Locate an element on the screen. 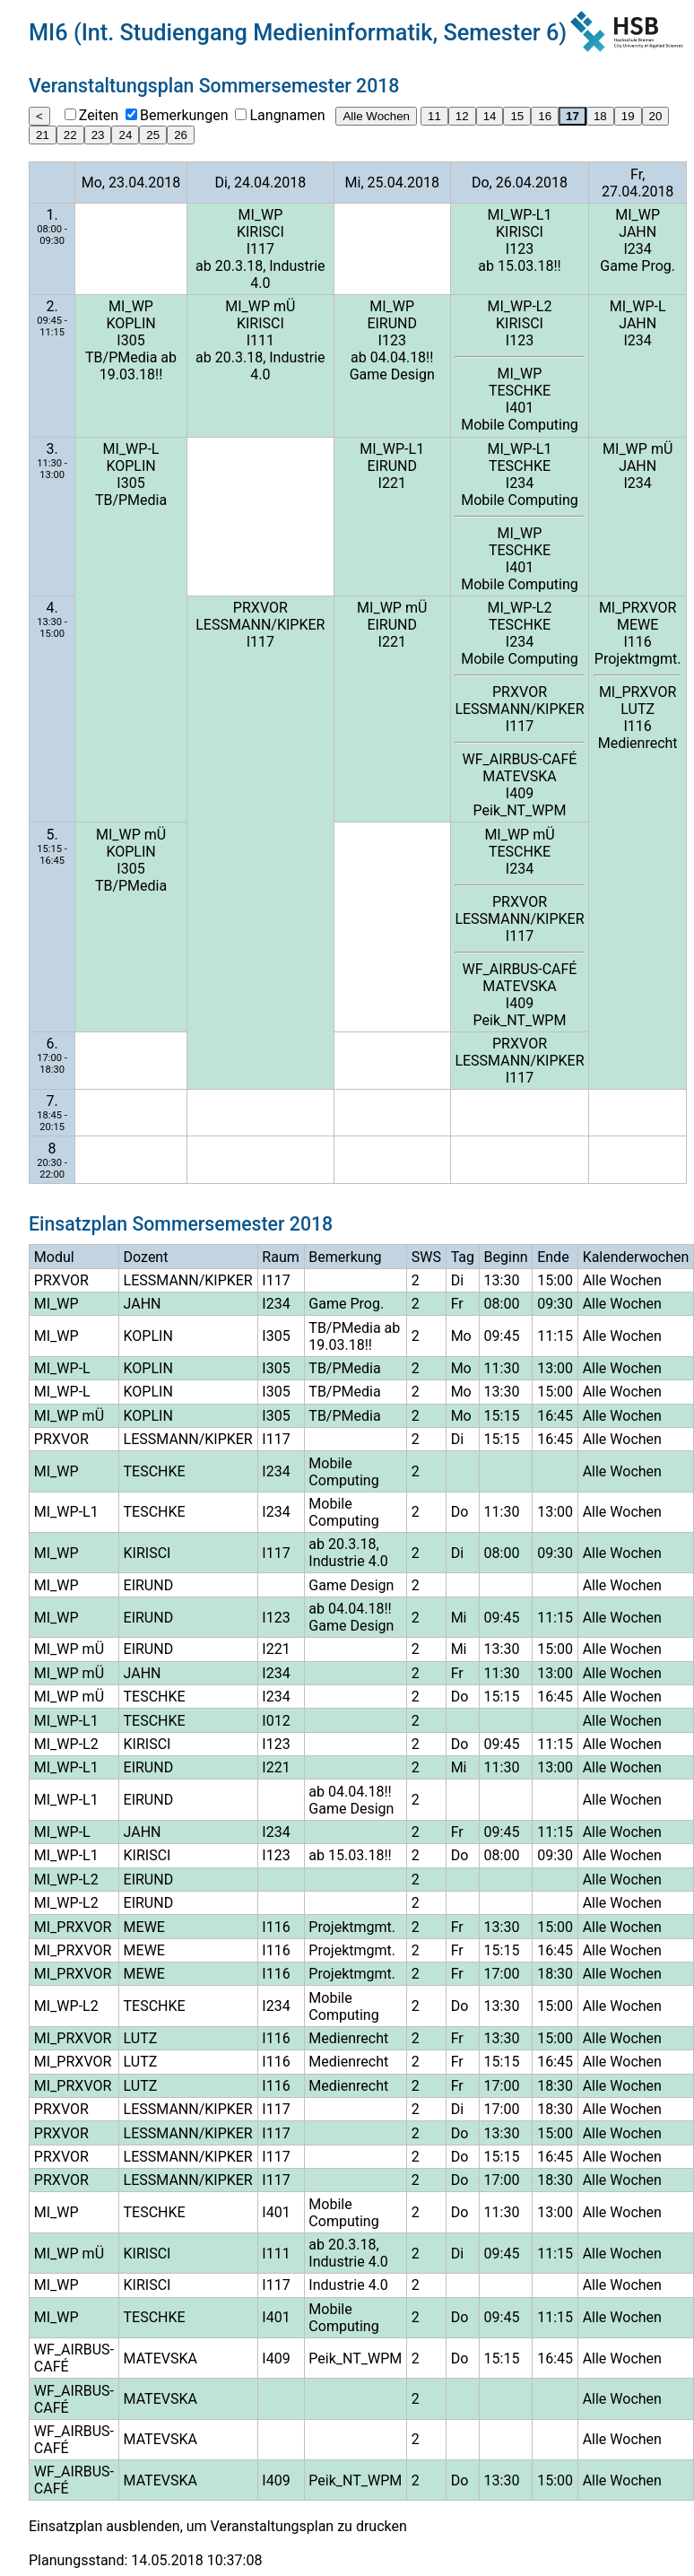  I012 is located at coordinates (276, 1720).